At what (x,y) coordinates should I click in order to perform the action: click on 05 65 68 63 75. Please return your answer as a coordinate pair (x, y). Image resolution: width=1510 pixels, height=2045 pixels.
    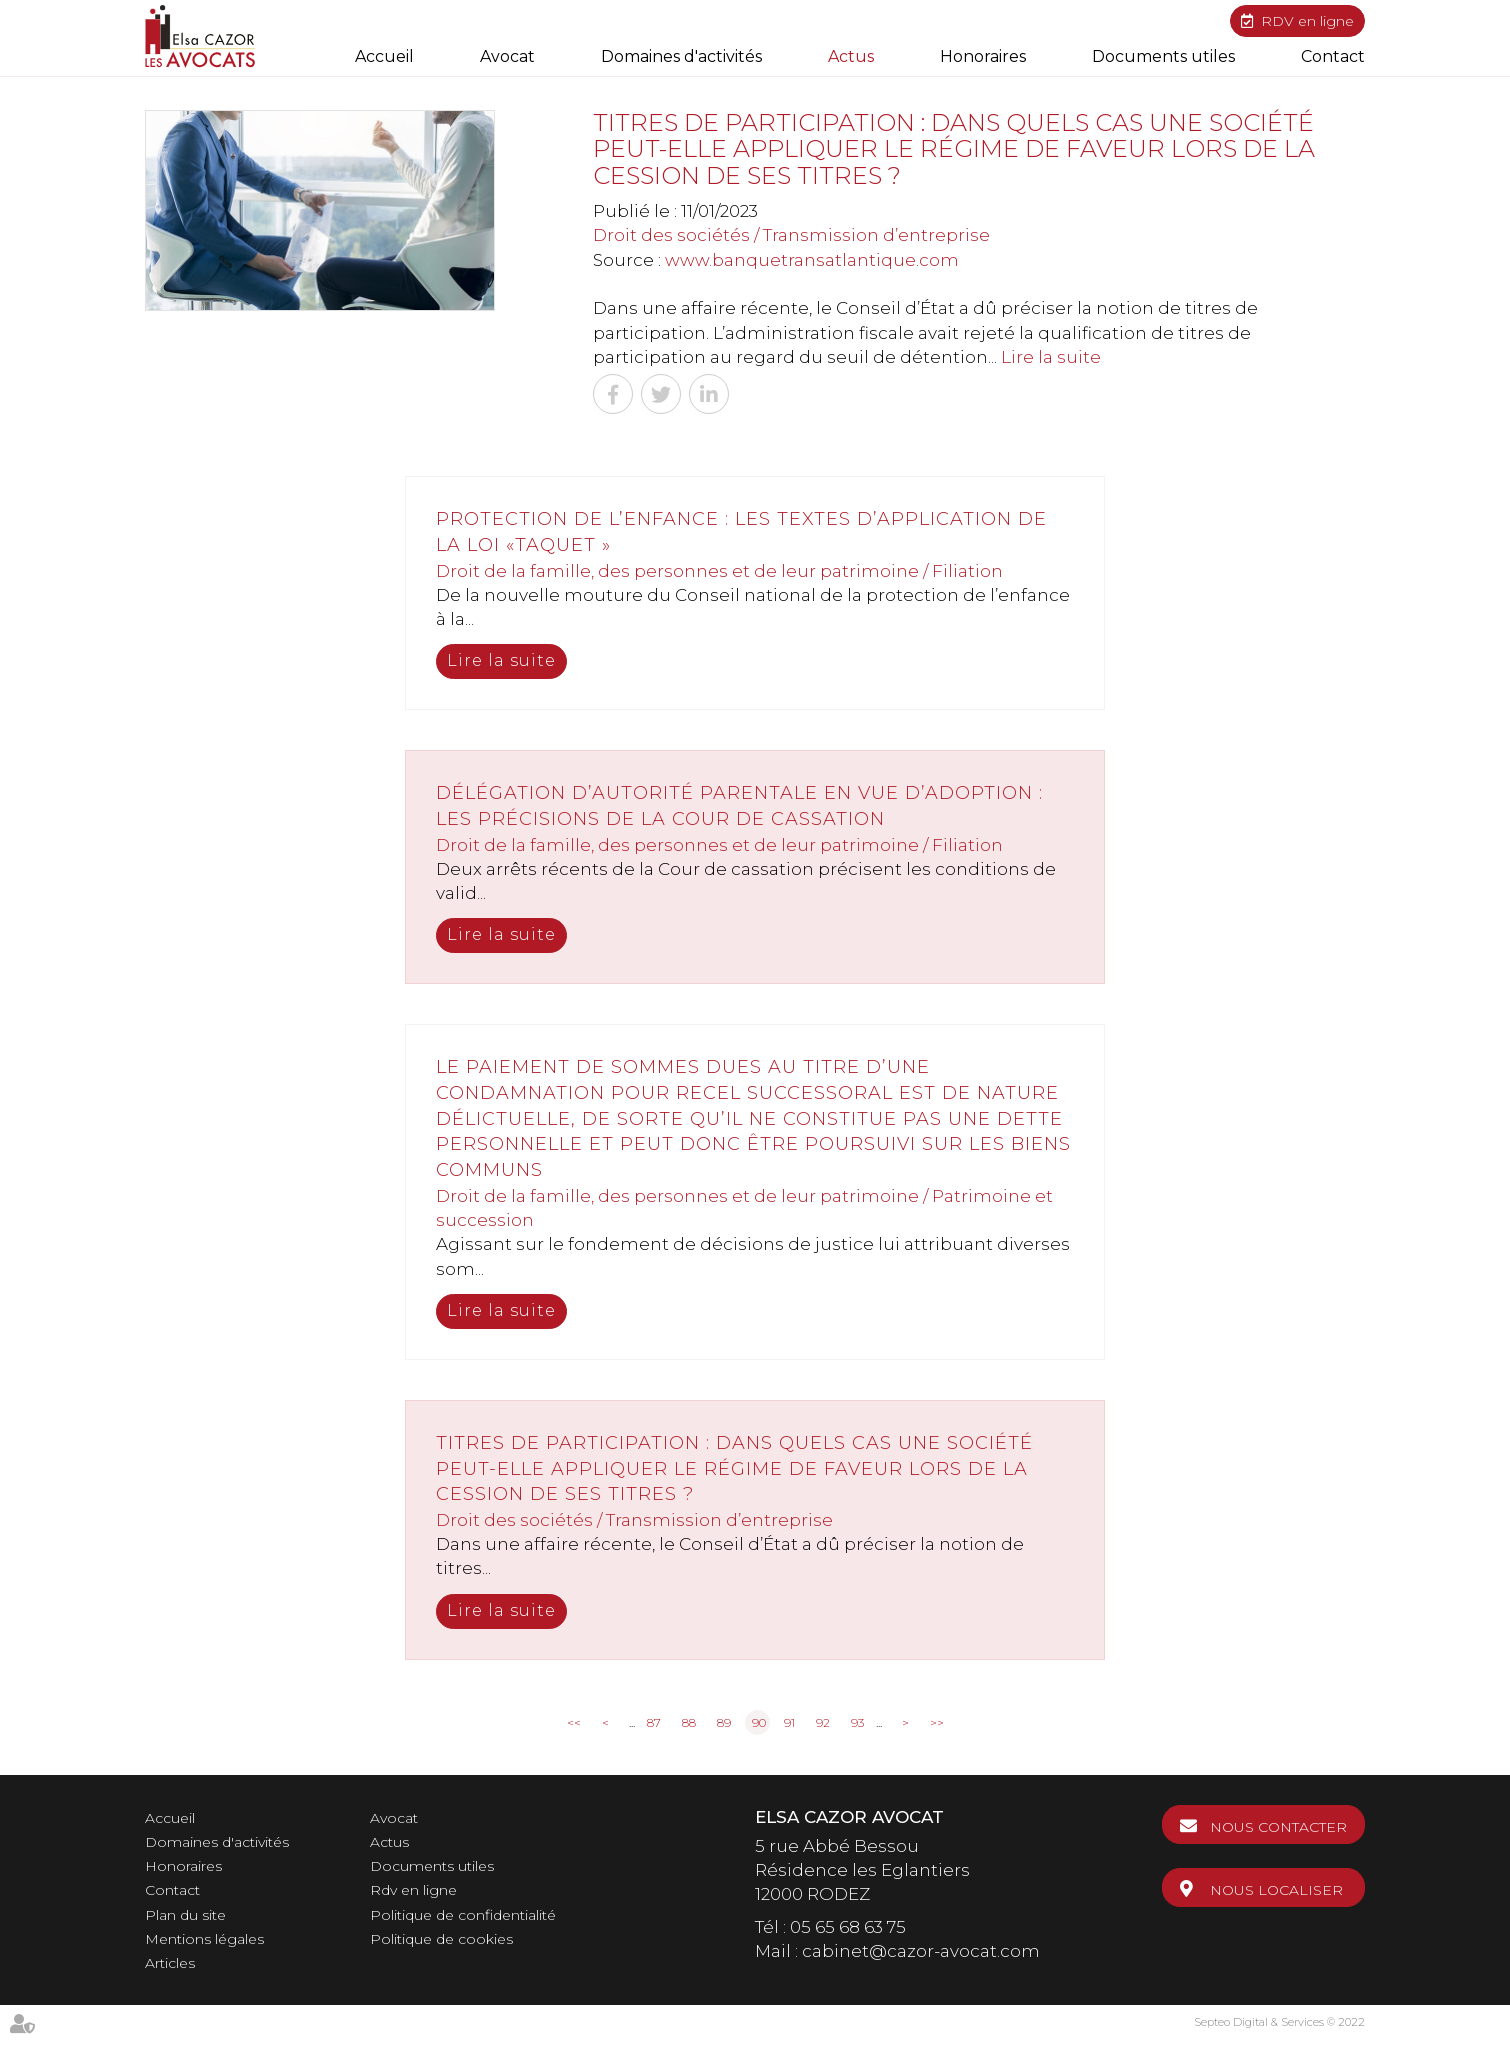
    Looking at the image, I should click on (848, 1927).